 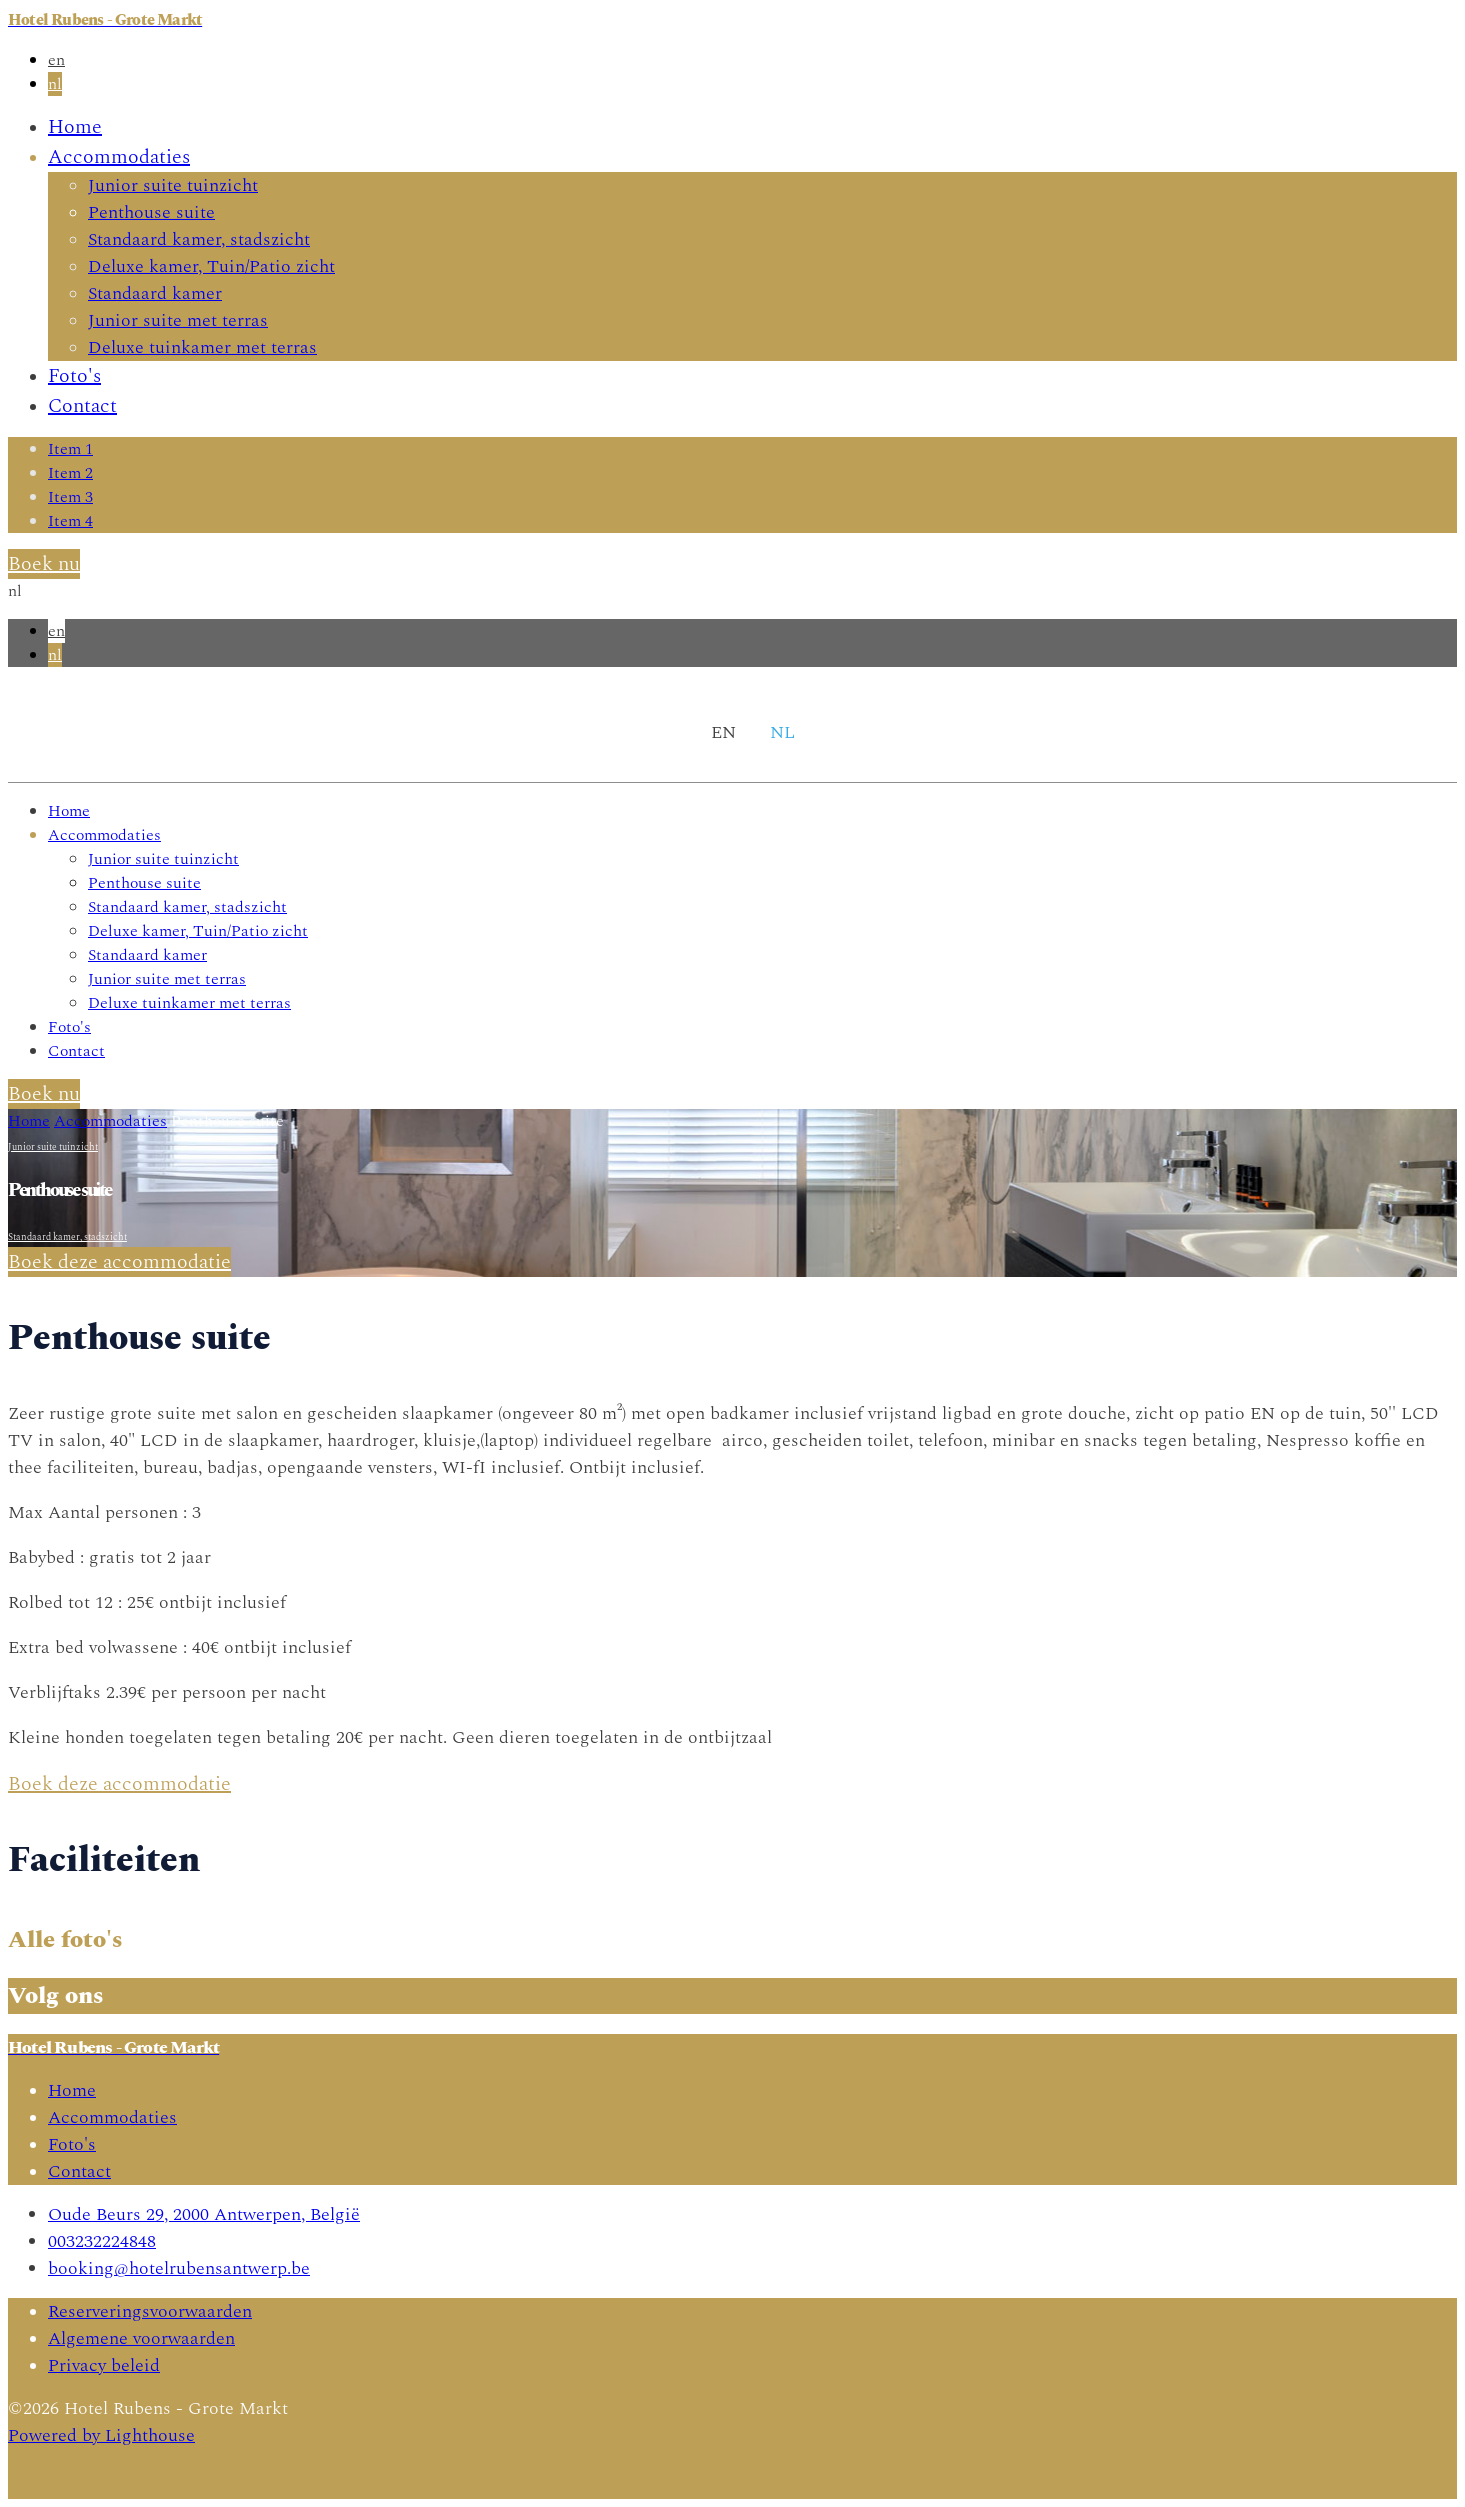 I want to click on Deluxe tuinkamer met terras, so click(x=202, y=347).